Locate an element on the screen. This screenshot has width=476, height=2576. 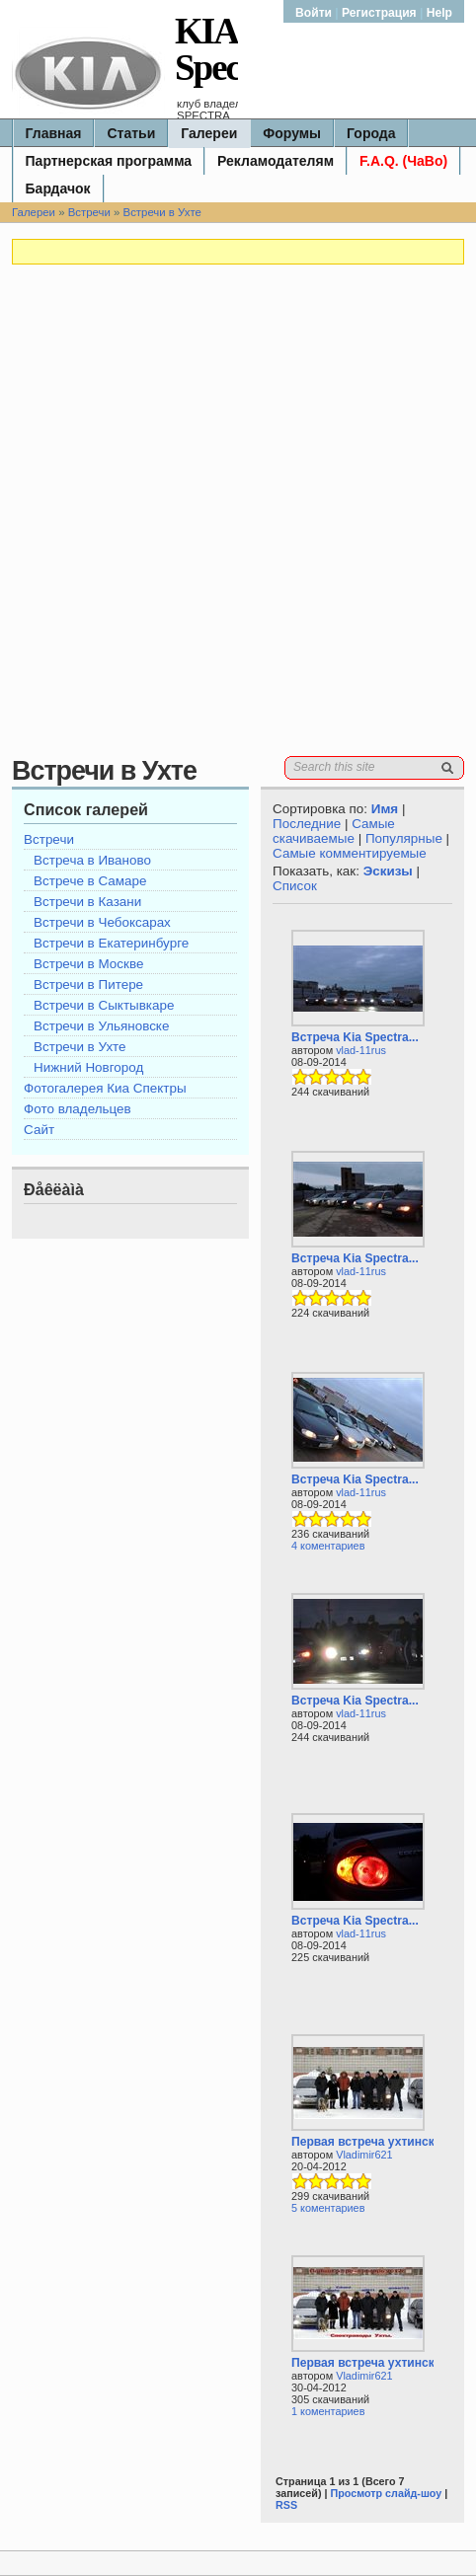
Фотогалерея Киа Спектры is located at coordinates (105, 1088).